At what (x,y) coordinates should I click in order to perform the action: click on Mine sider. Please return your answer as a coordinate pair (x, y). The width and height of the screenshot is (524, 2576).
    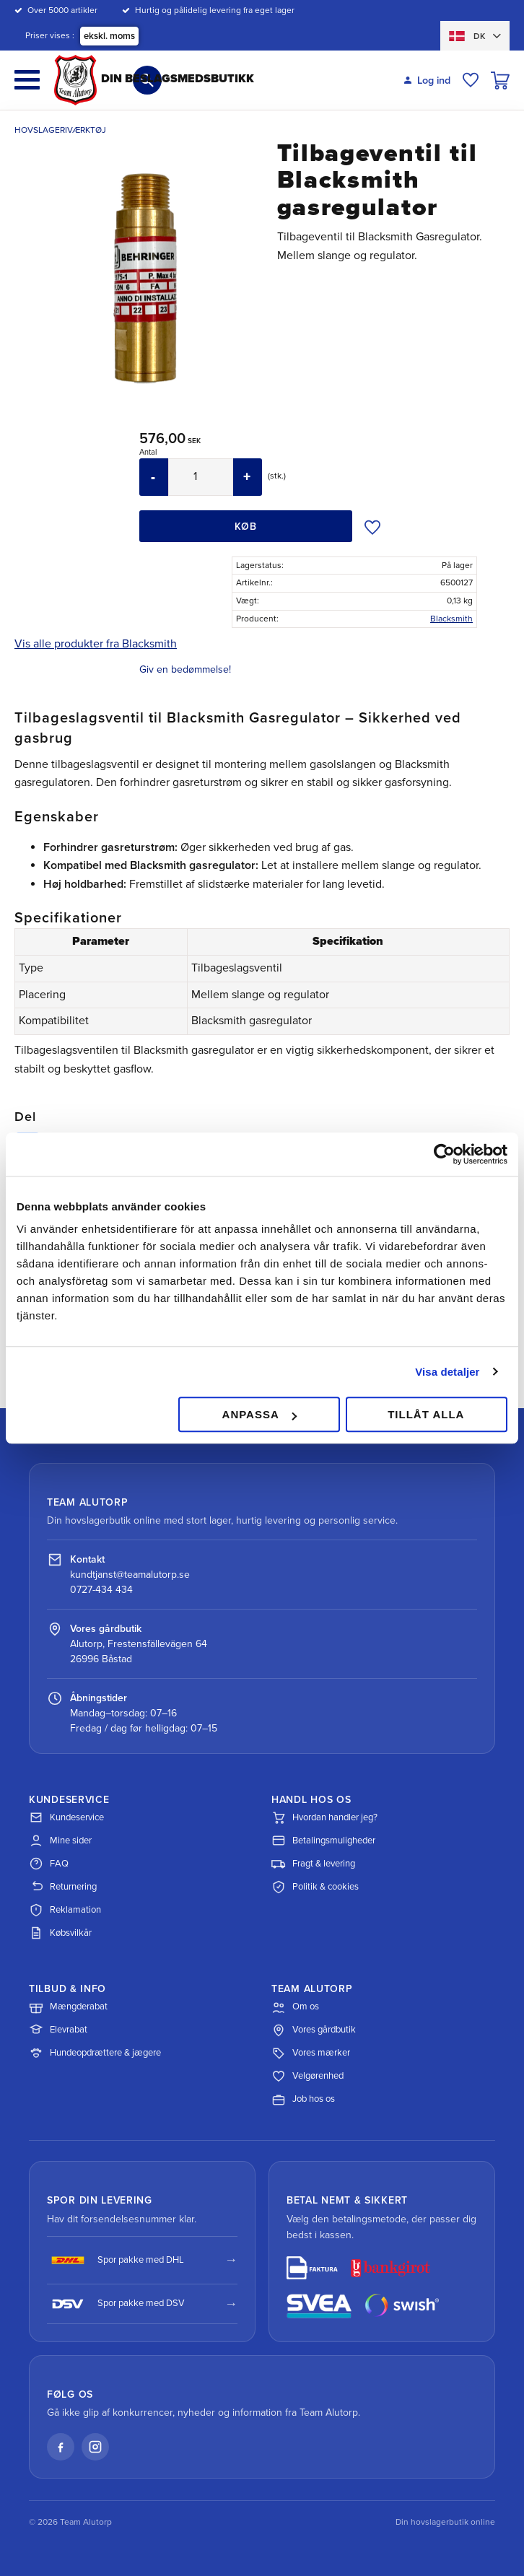
    Looking at the image, I should click on (60, 1840).